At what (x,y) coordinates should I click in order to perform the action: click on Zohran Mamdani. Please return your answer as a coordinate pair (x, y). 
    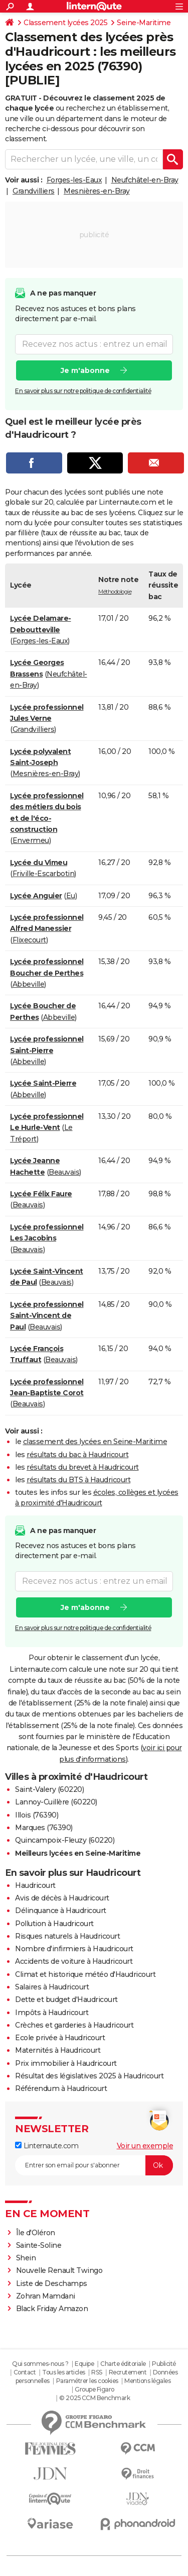
    Looking at the image, I should click on (45, 2296).